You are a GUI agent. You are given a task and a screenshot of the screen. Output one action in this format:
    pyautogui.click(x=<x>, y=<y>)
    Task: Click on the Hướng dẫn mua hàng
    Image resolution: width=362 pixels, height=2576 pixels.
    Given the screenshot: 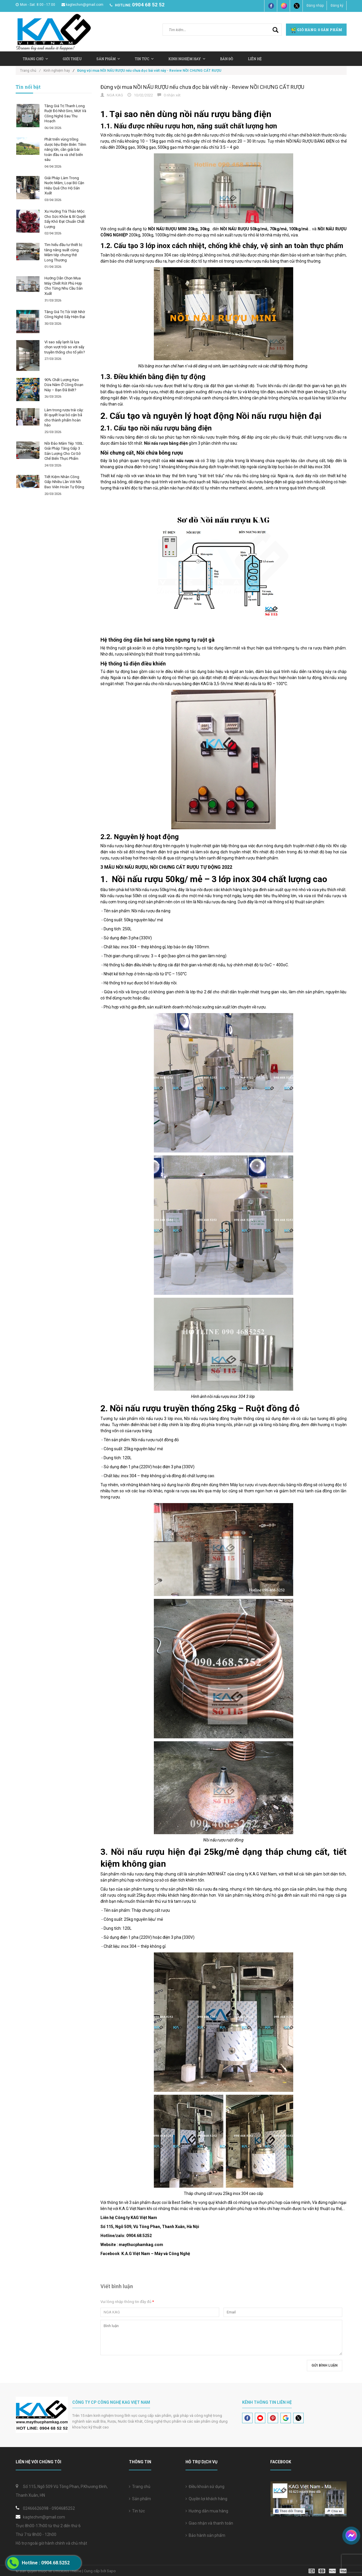 What is the action you would take?
    pyautogui.click(x=206, y=2511)
    